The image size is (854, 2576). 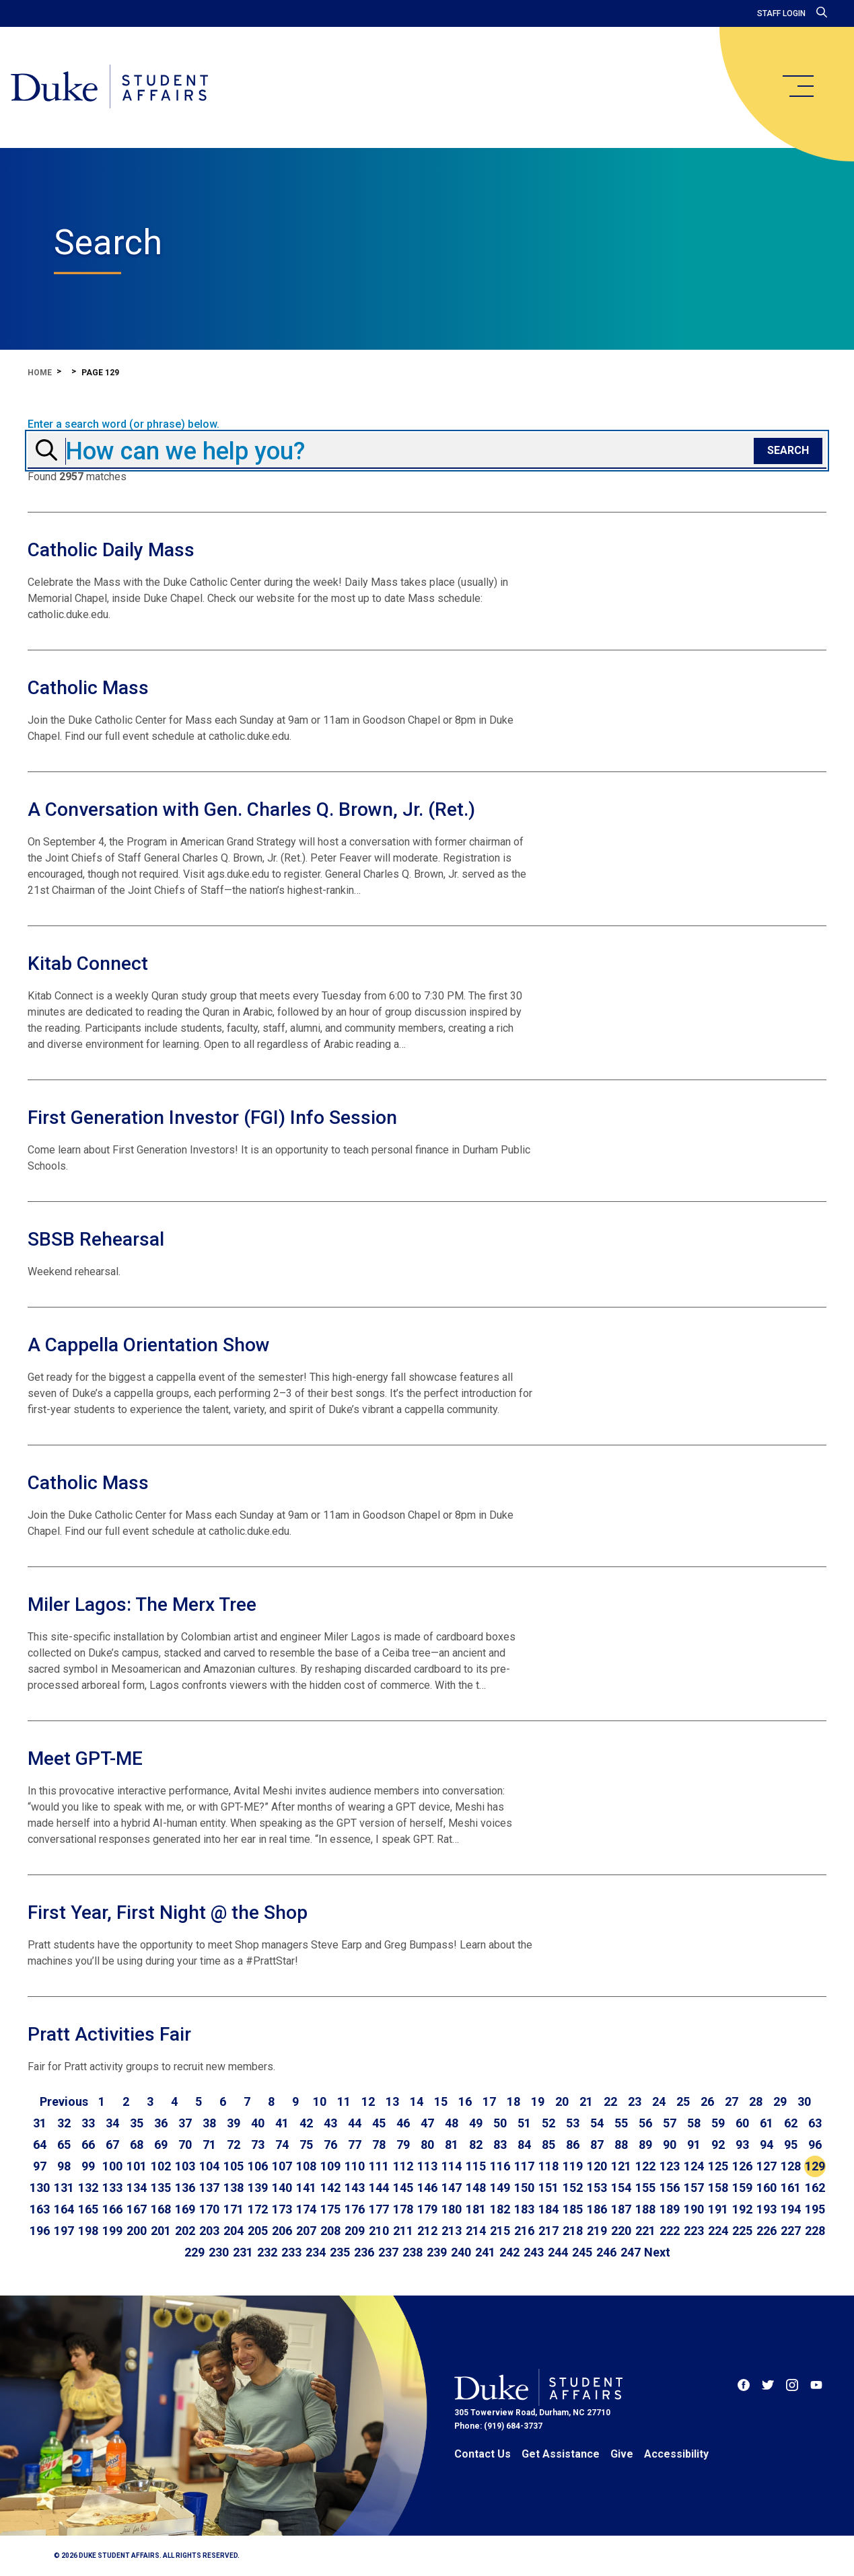 What do you see at coordinates (85, 1758) in the screenshot?
I see `Meet GPT-ME` at bounding box center [85, 1758].